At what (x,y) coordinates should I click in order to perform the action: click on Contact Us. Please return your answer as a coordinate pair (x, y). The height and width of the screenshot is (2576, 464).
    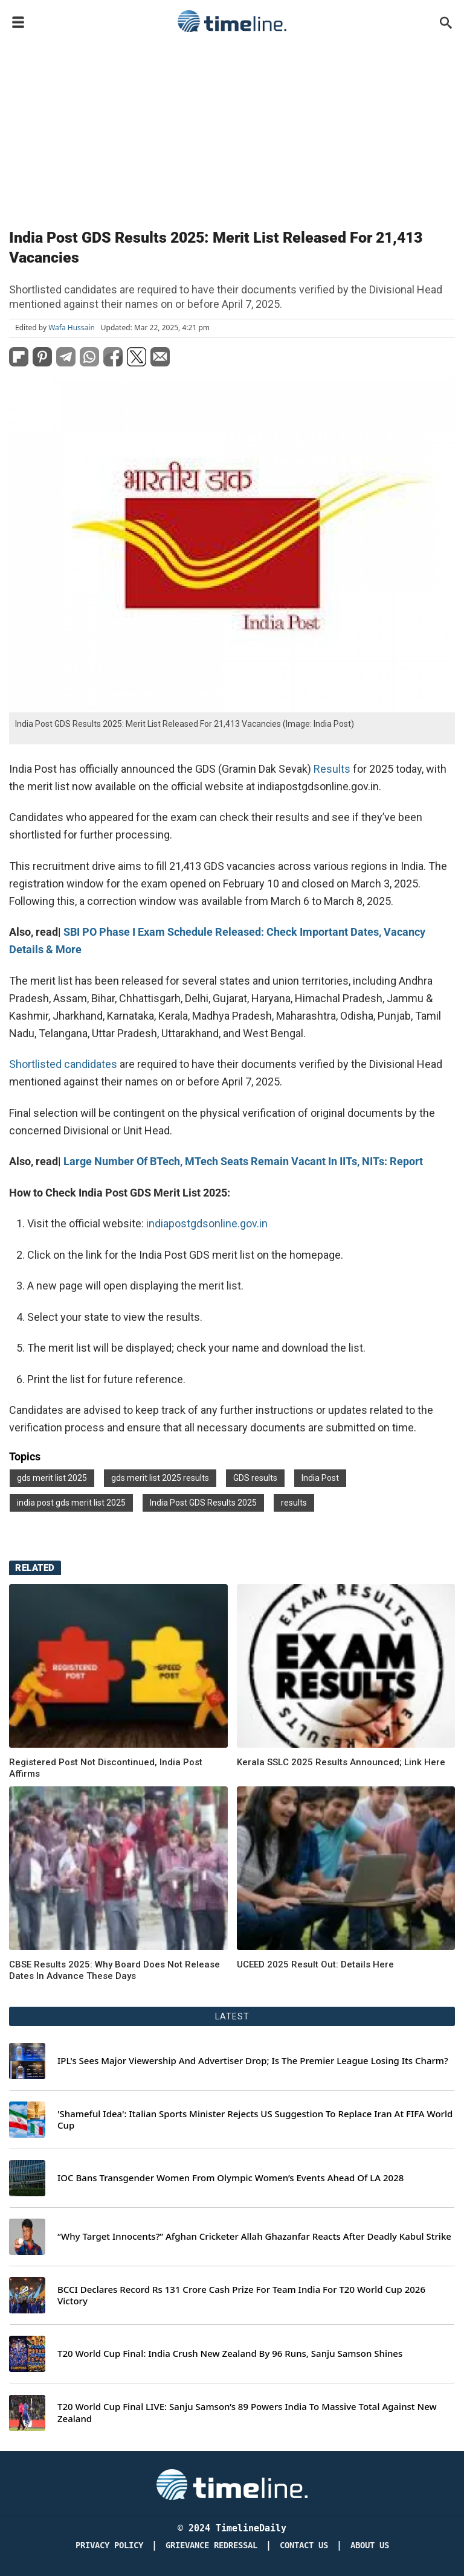
    Looking at the image, I should click on (304, 2545).